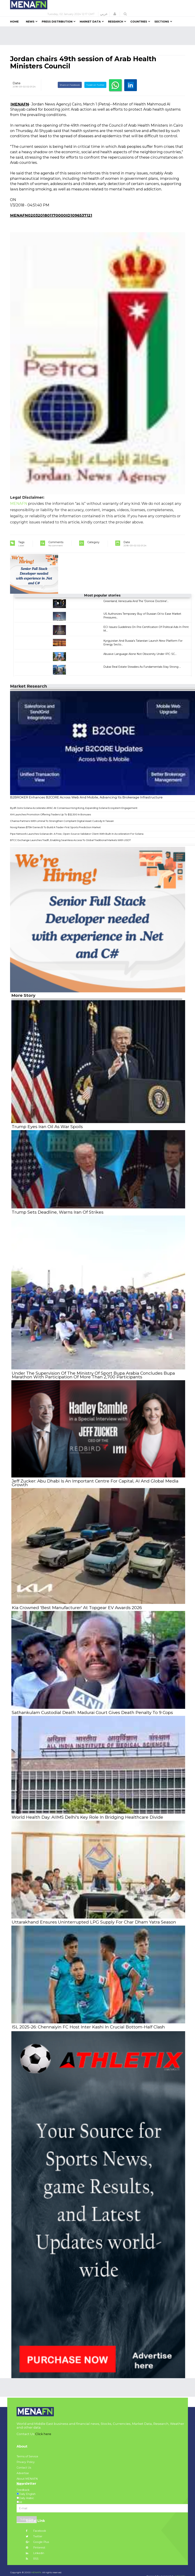 Image resolution: width=195 pixels, height=2576 pixels. What do you see at coordinates (37, 2534) in the screenshot?
I see `Google Plus` at bounding box center [37, 2534].